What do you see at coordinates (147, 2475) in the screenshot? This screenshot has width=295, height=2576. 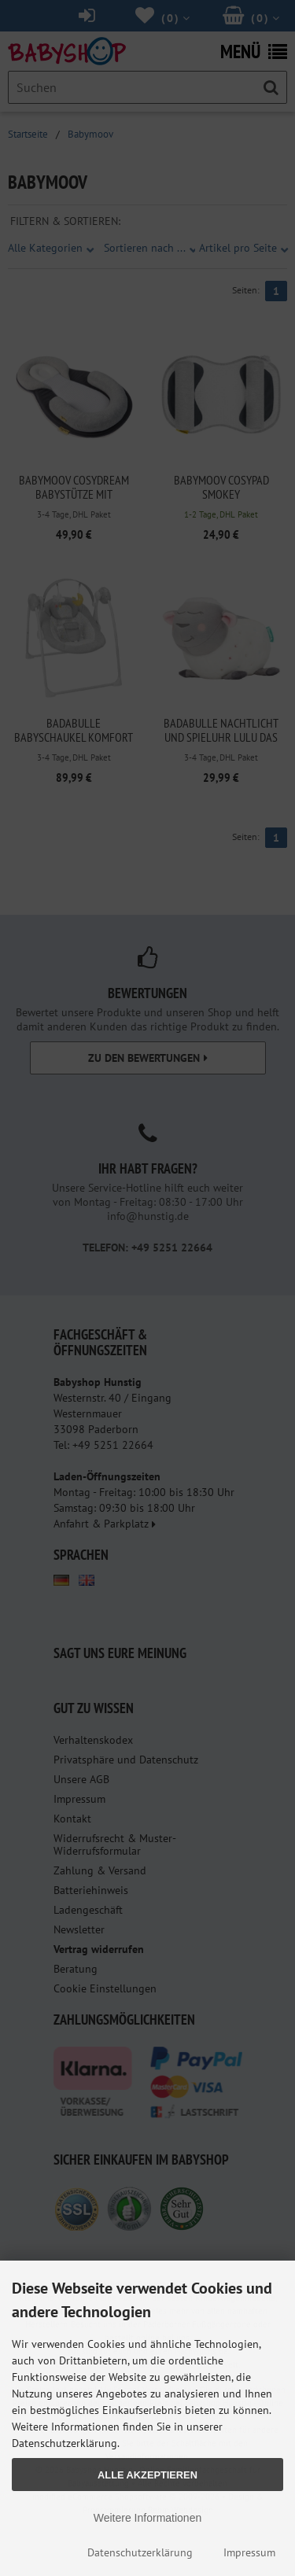 I see `Alle Akzeptieren` at bounding box center [147, 2475].